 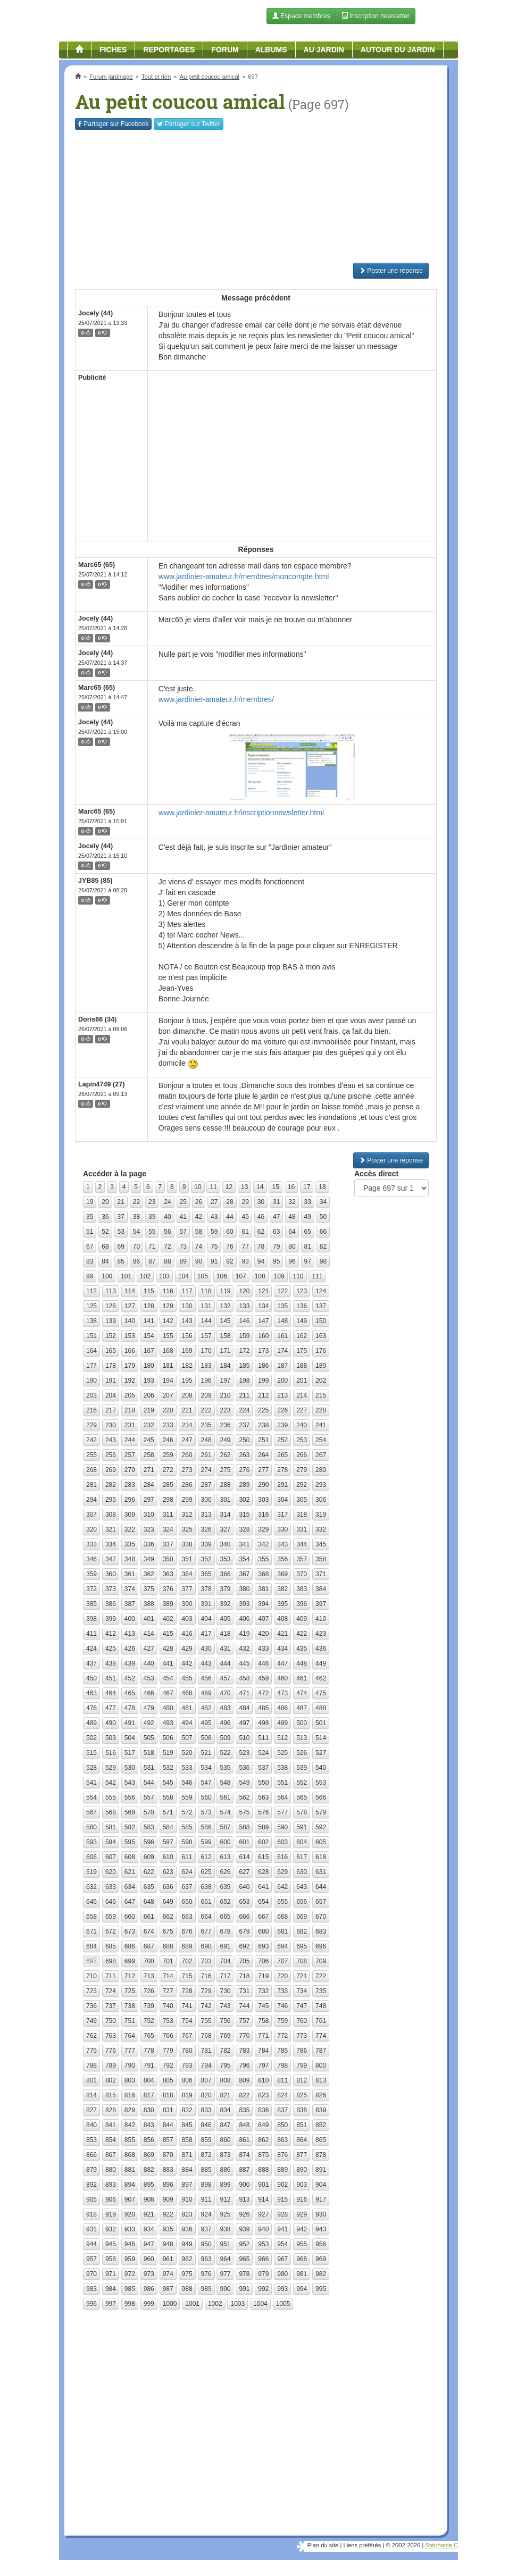 What do you see at coordinates (225, 1827) in the screenshot?
I see `587` at bounding box center [225, 1827].